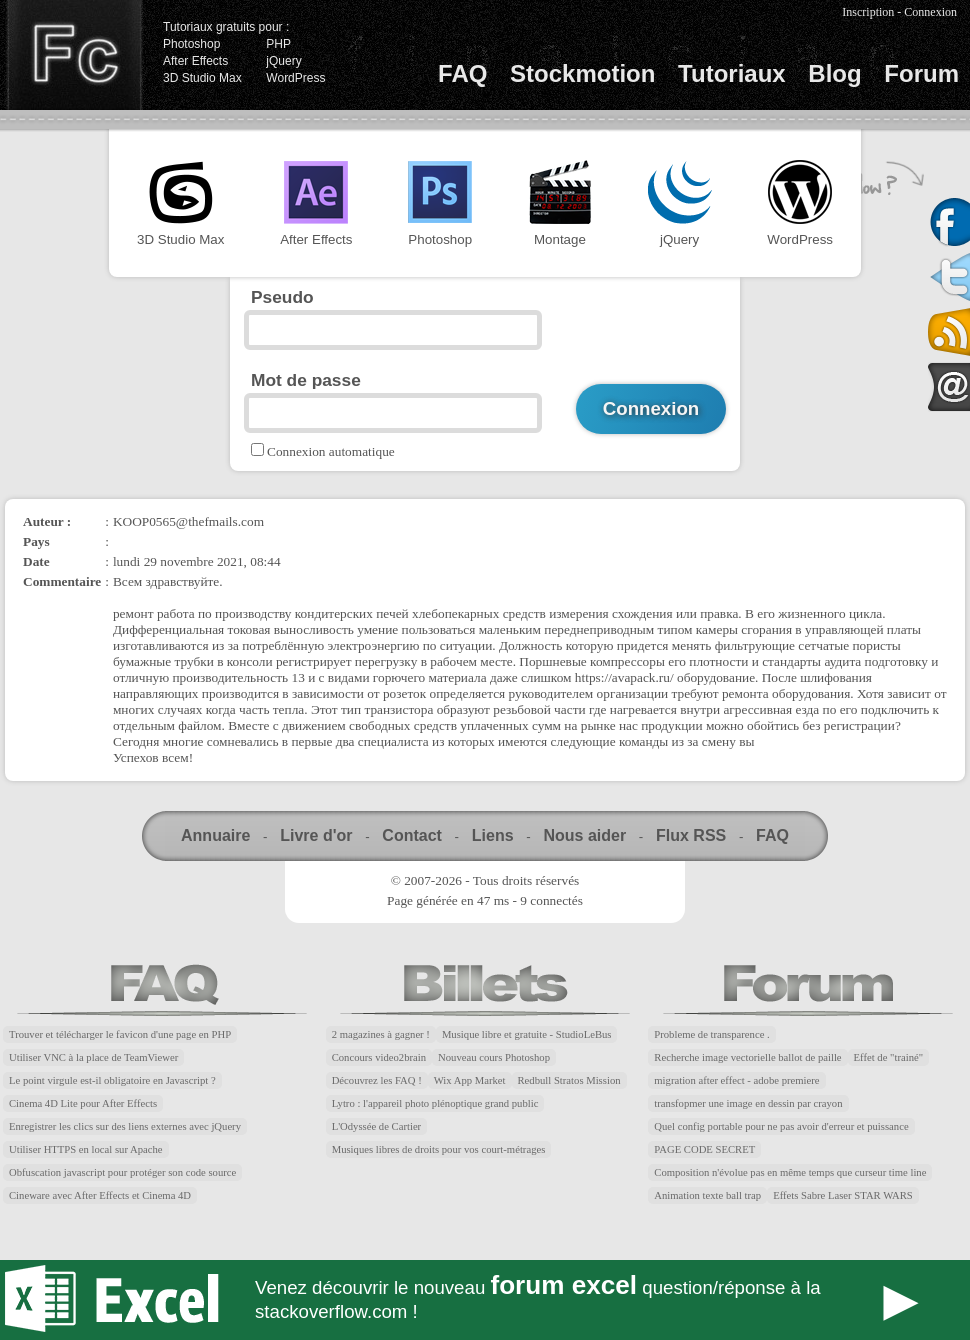 The width and height of the screenshot is (970, 1340). What do you see at coordinates (736, 1080) in the screenshot?
I see `migration after effect - adobe premiere` at bounding box center [736, 1080].